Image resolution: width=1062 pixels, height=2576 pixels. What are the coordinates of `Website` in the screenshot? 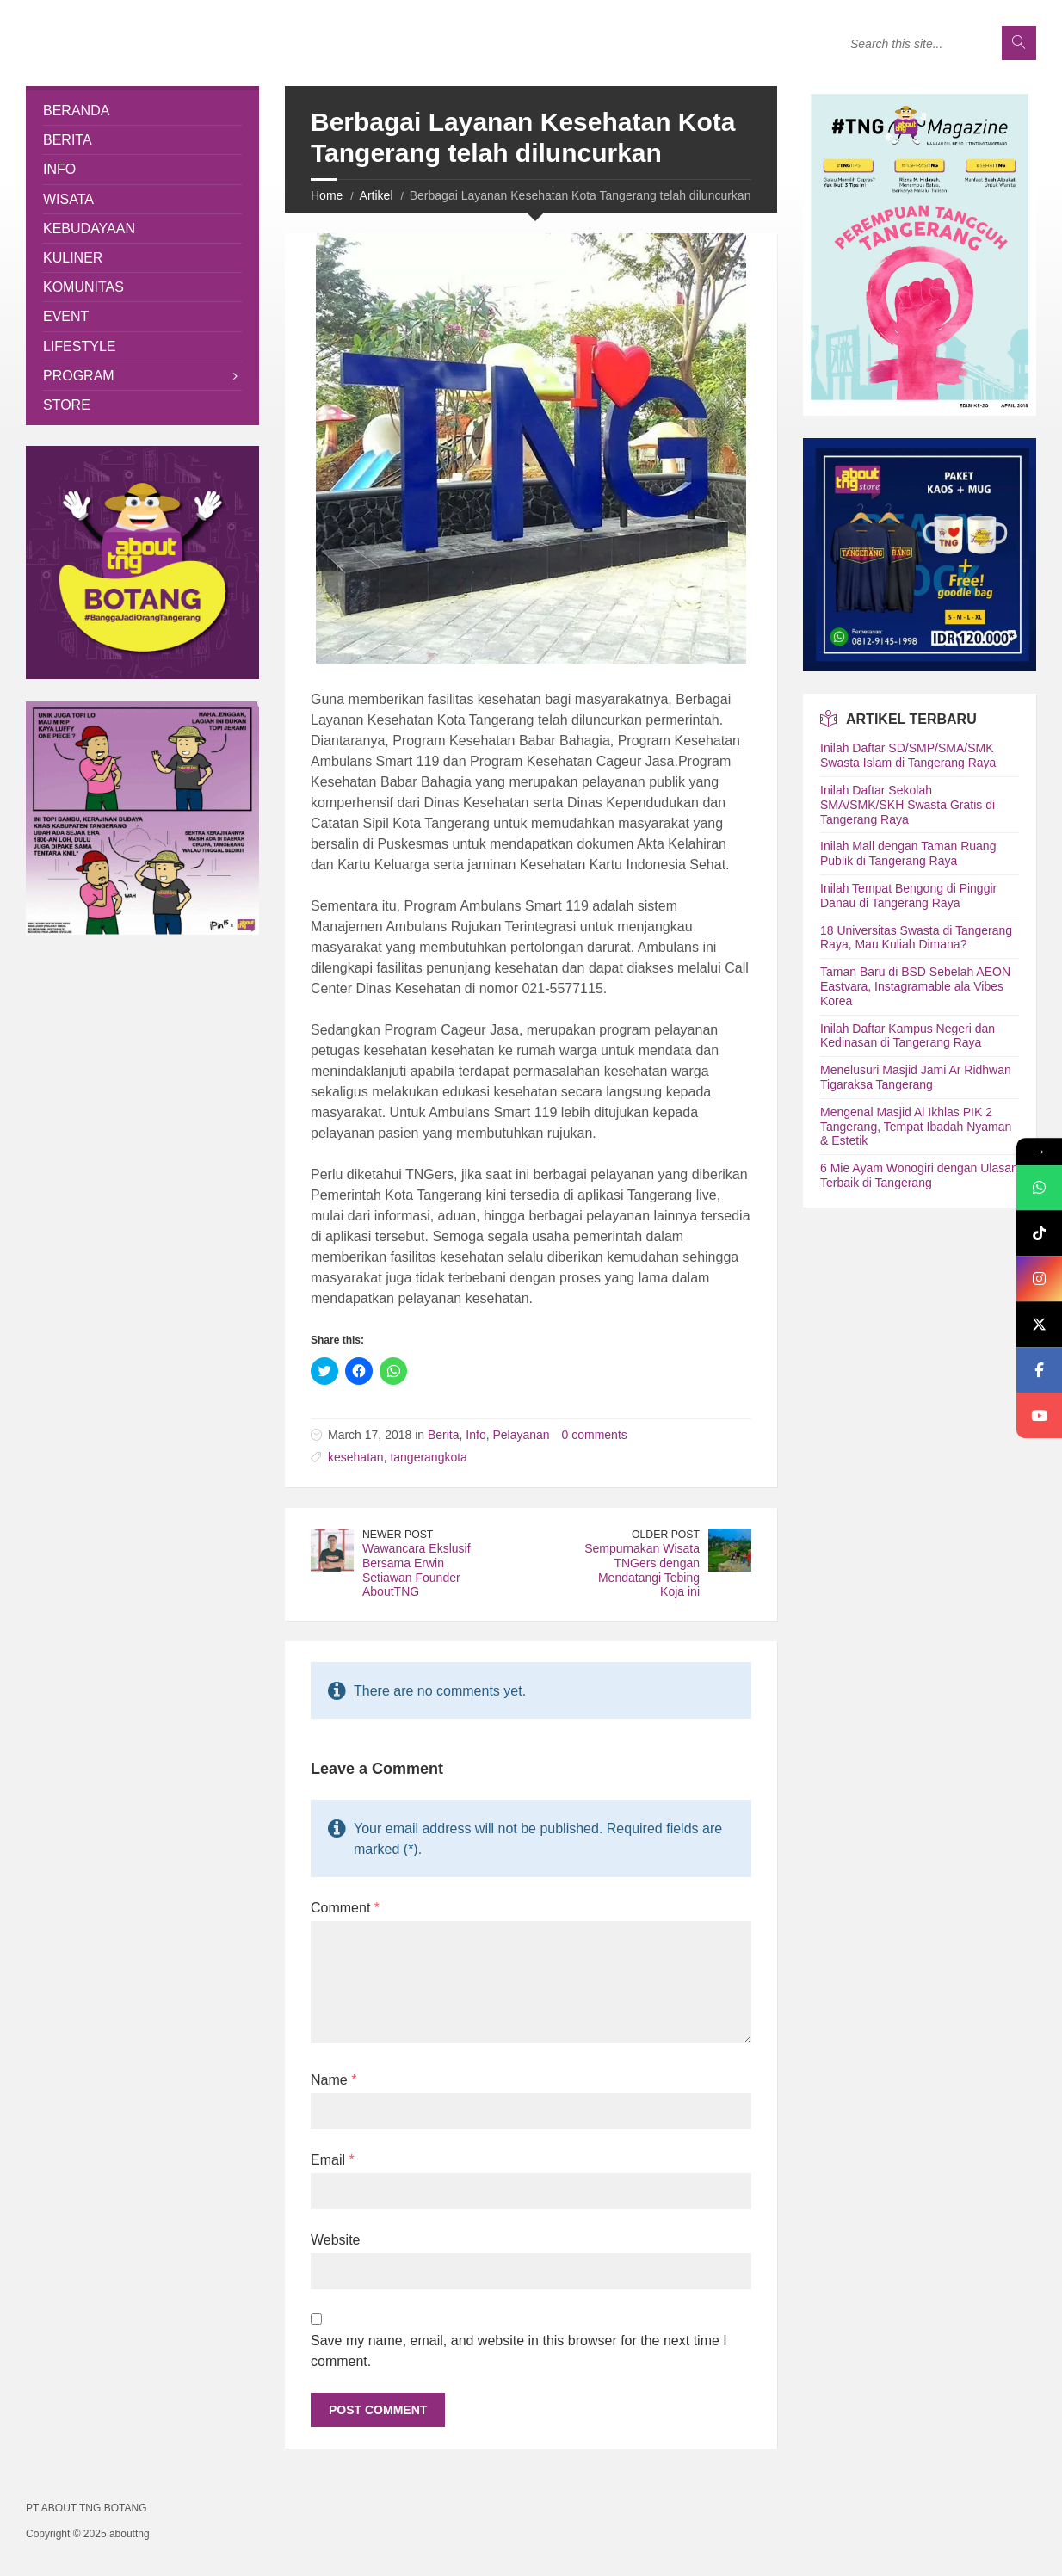 It's located at (336, 2240).